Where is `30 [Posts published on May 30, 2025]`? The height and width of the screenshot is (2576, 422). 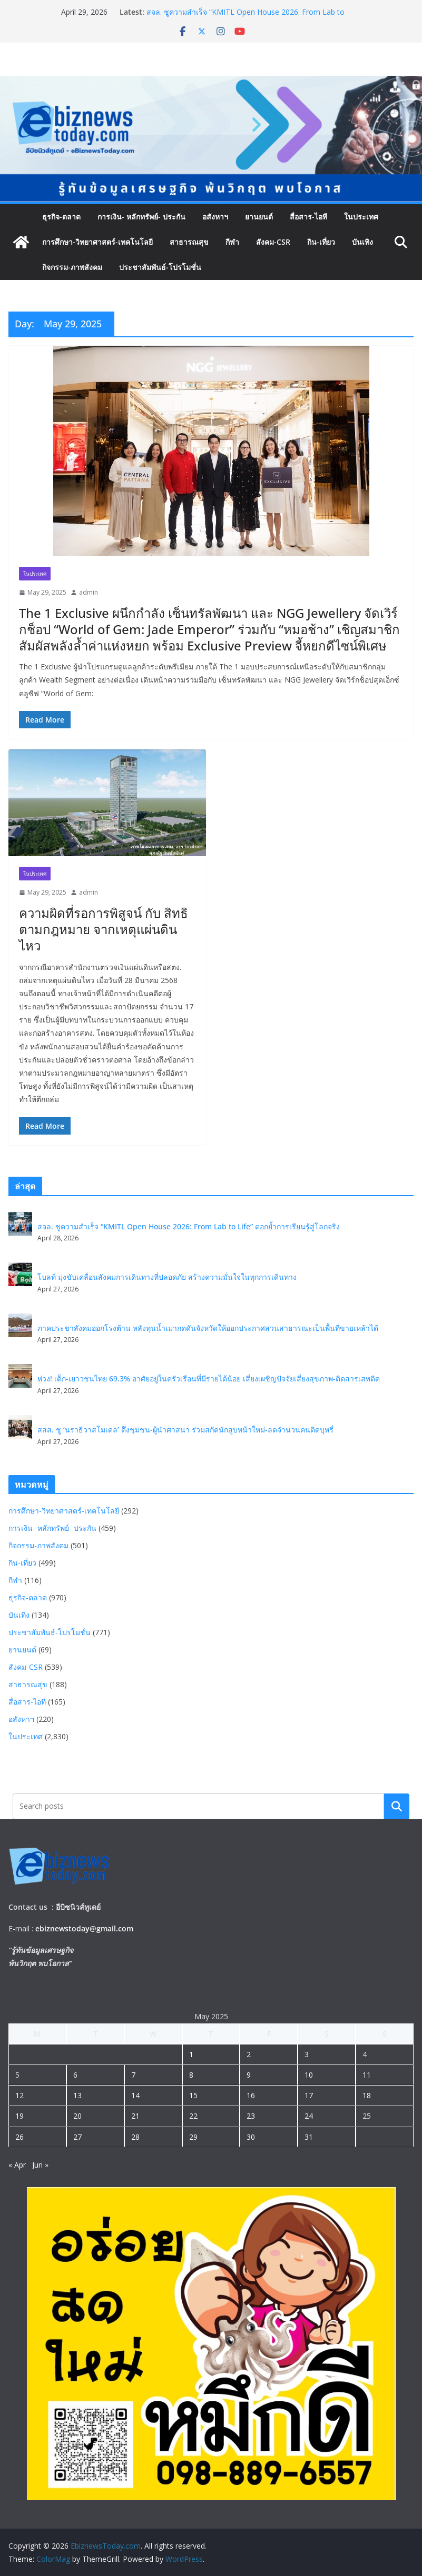 30 [Posts published on May 30, 2025] is located at coordinates (251, 2137).